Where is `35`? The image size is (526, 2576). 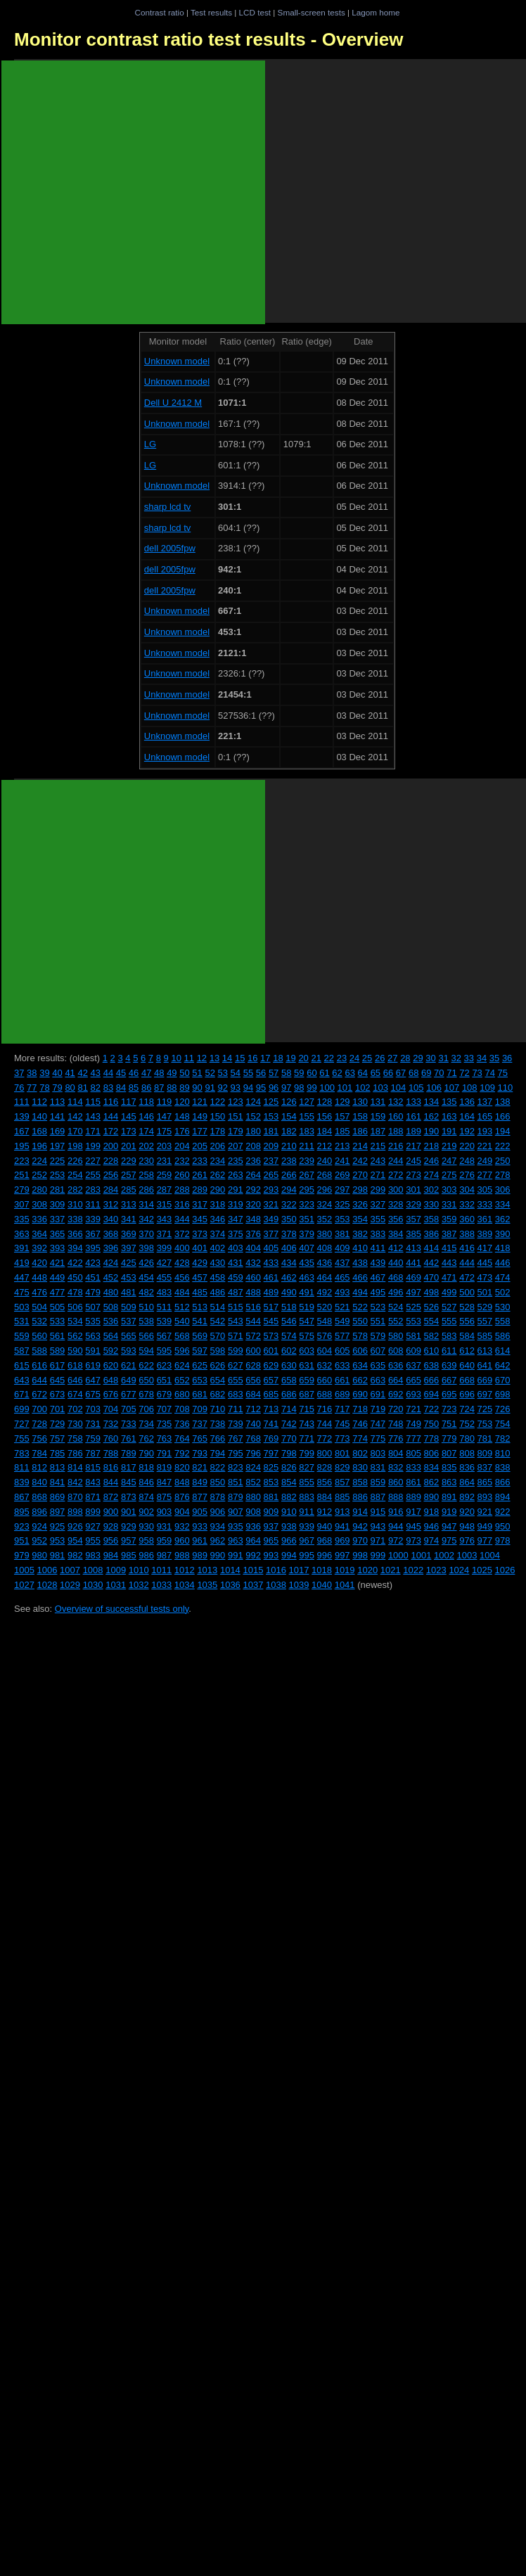
35 is located at coordinates (494, 1058).